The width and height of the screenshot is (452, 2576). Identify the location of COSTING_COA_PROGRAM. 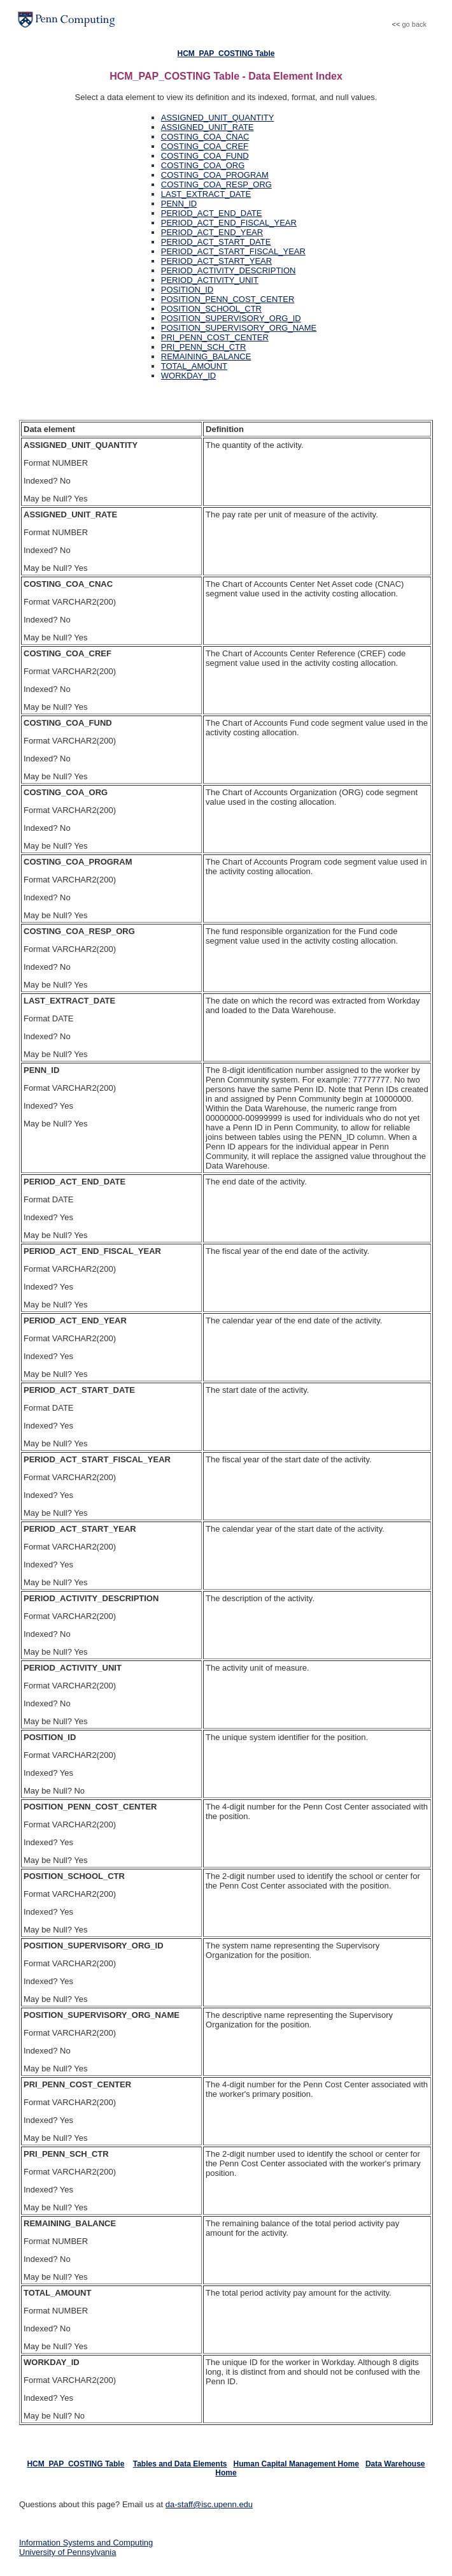
(215, 175).